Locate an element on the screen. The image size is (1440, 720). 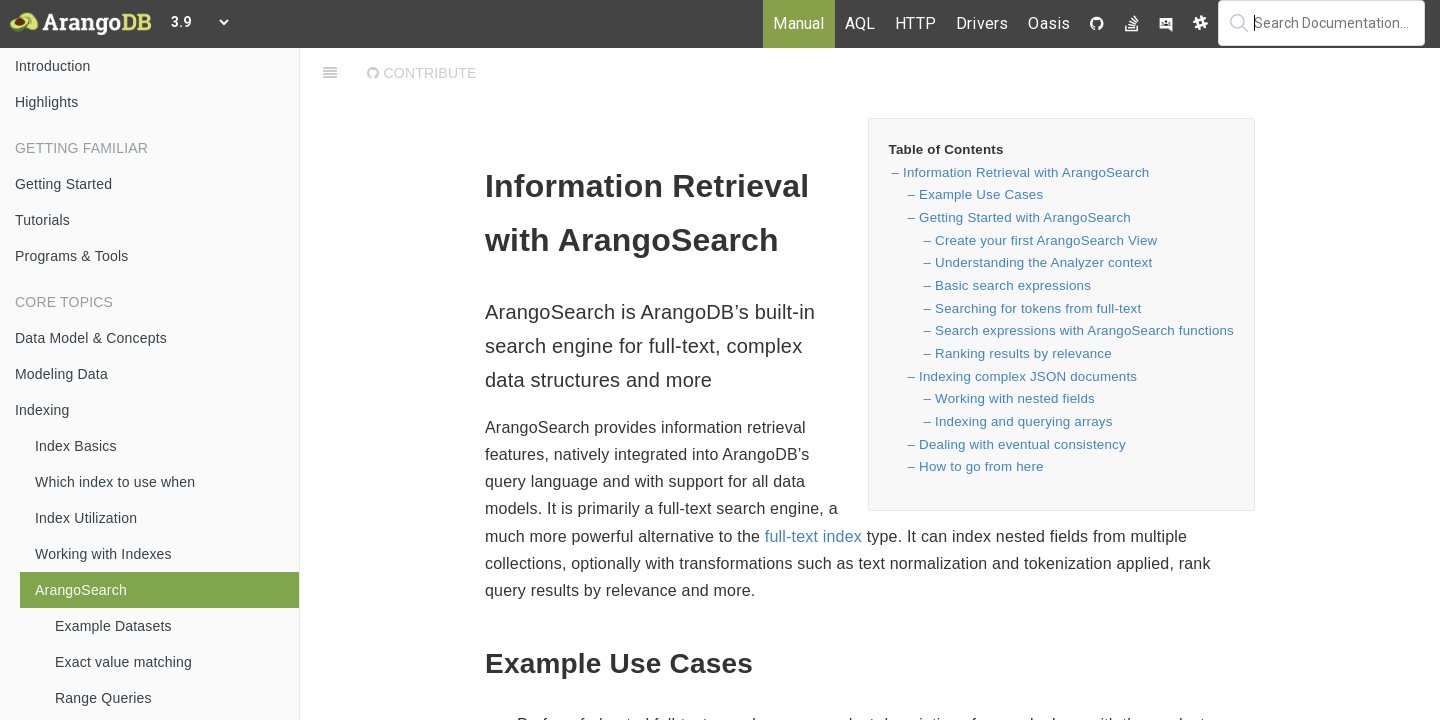
Basic search expressions is located at coordinates (1013, 285).